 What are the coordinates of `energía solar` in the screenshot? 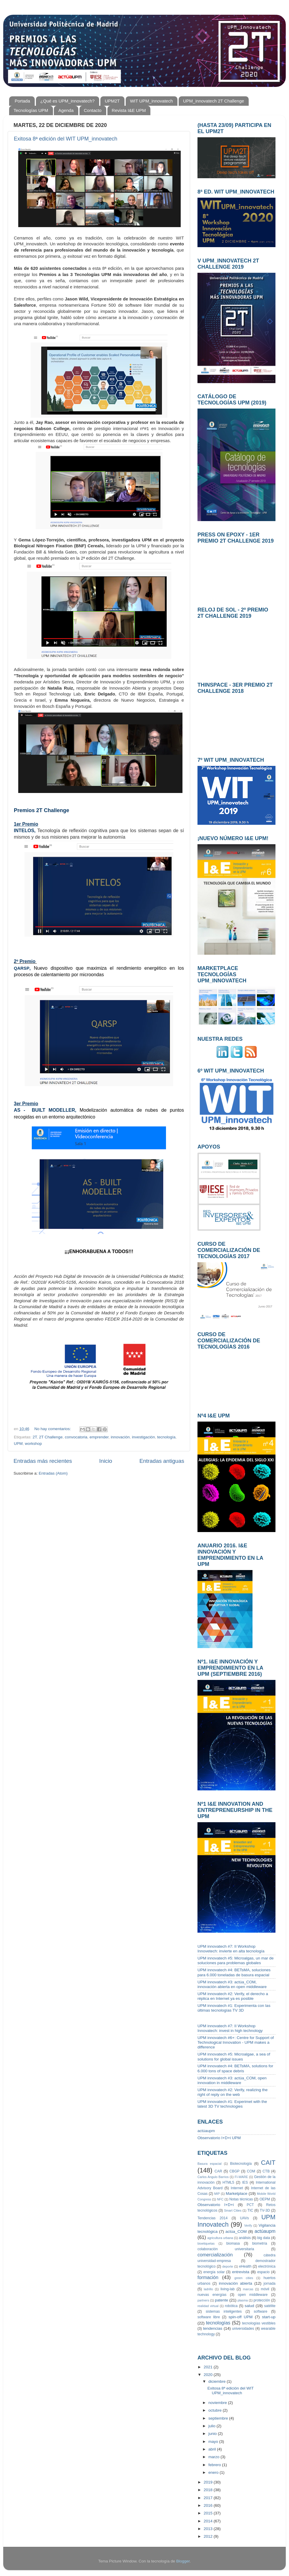 It's located at (214, 2272).